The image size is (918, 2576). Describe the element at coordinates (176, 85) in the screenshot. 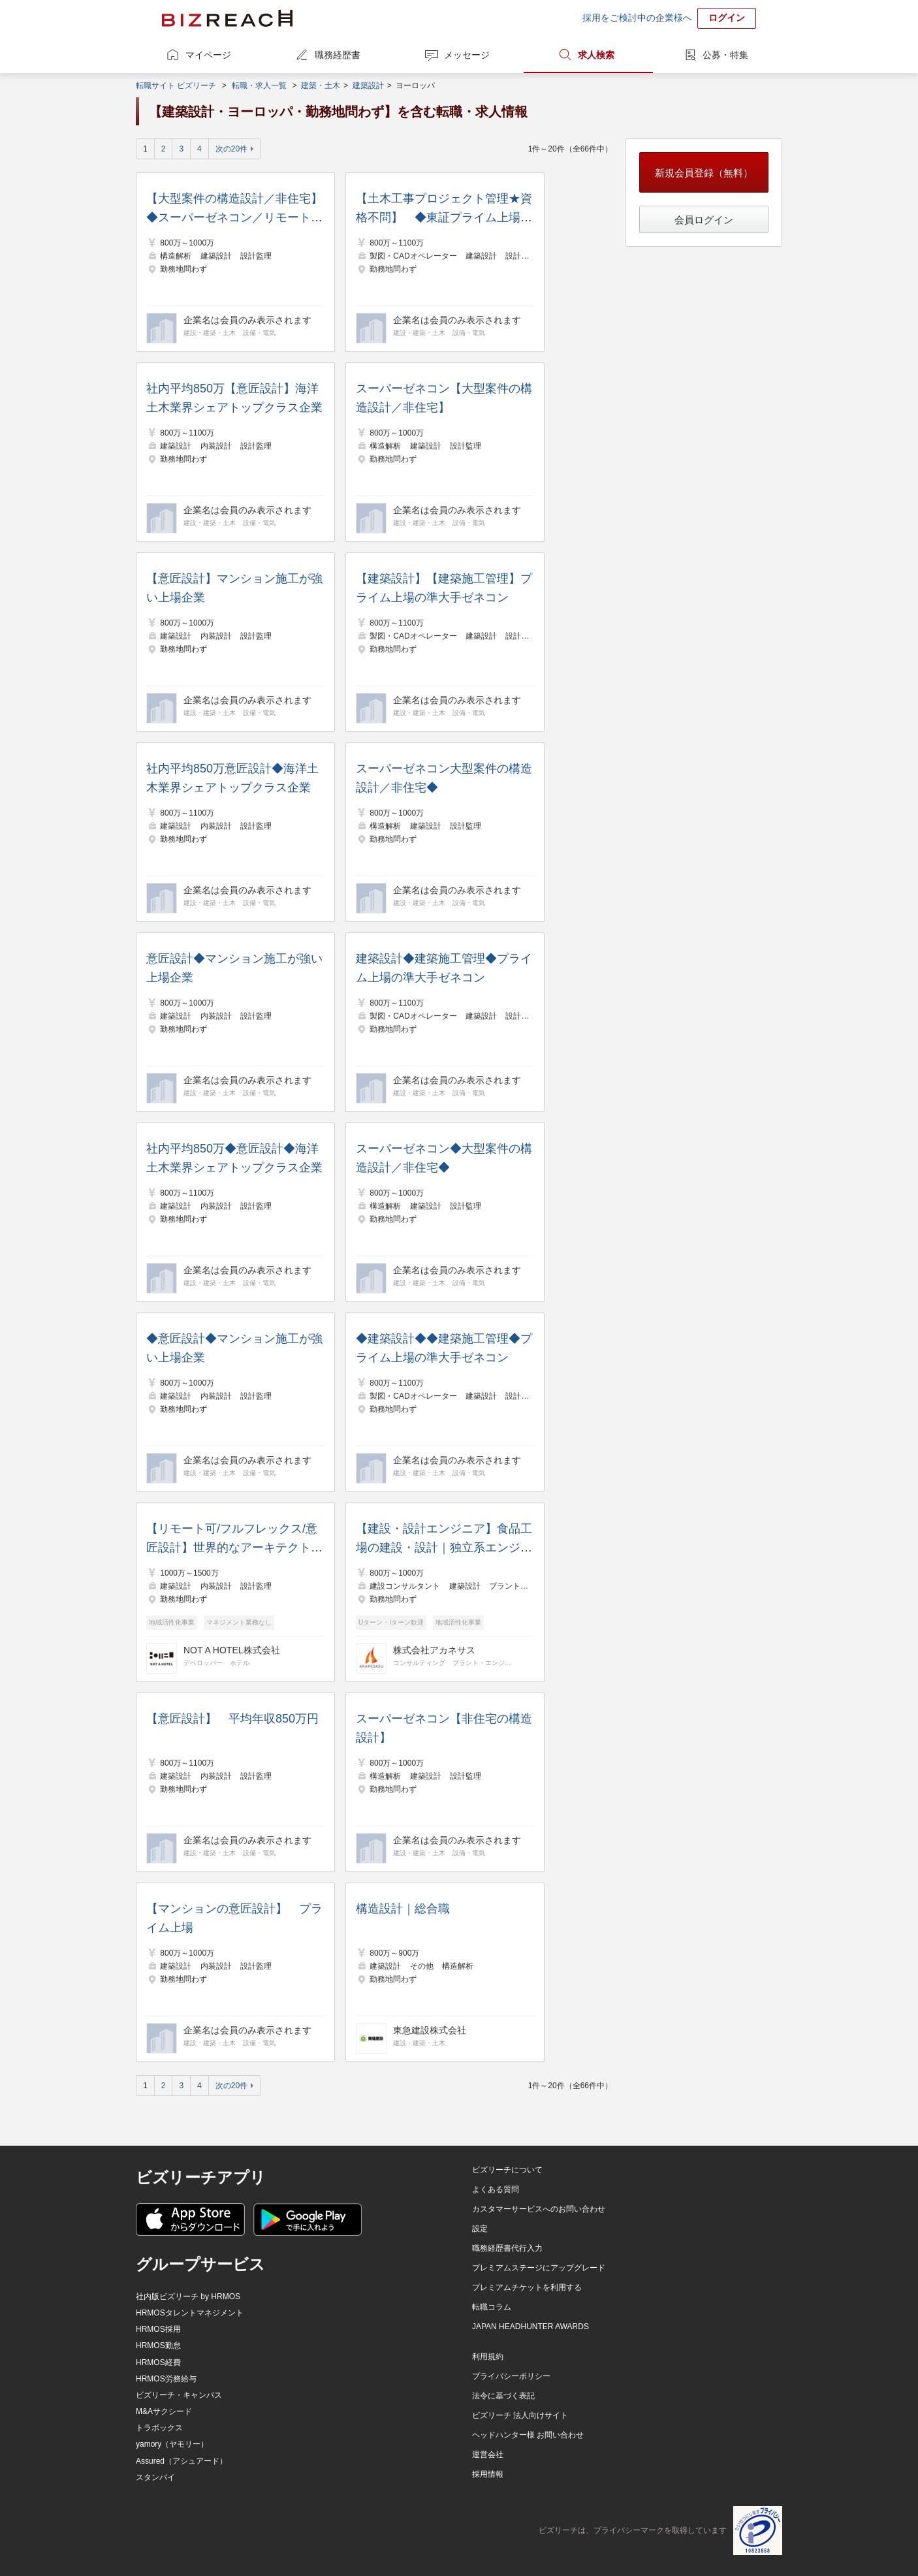

I see `転職サイト ビズリーチ` at that location.